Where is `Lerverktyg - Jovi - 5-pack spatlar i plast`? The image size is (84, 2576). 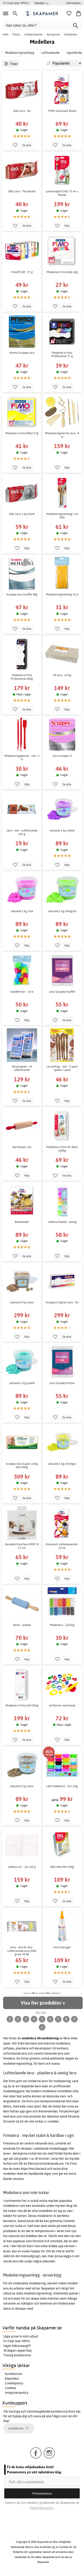 Lerverktyg - Jovi - 5-pack spatlar i plast is located at coordinates (62, 1068).